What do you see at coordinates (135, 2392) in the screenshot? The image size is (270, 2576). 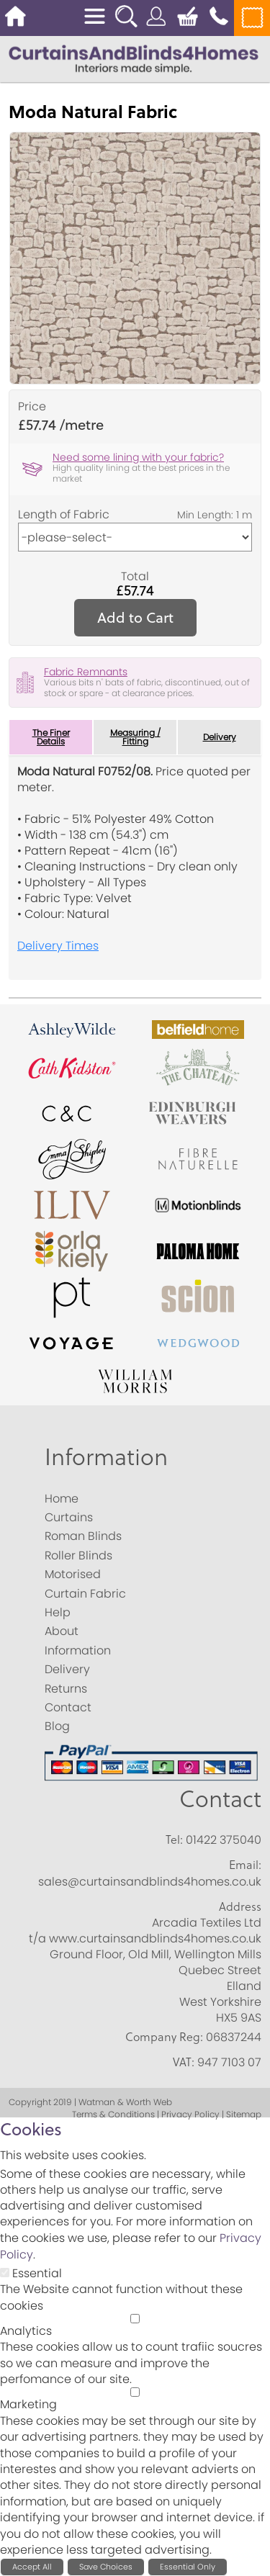 I see `[Marketing]` at bounding box center [135, 2392].